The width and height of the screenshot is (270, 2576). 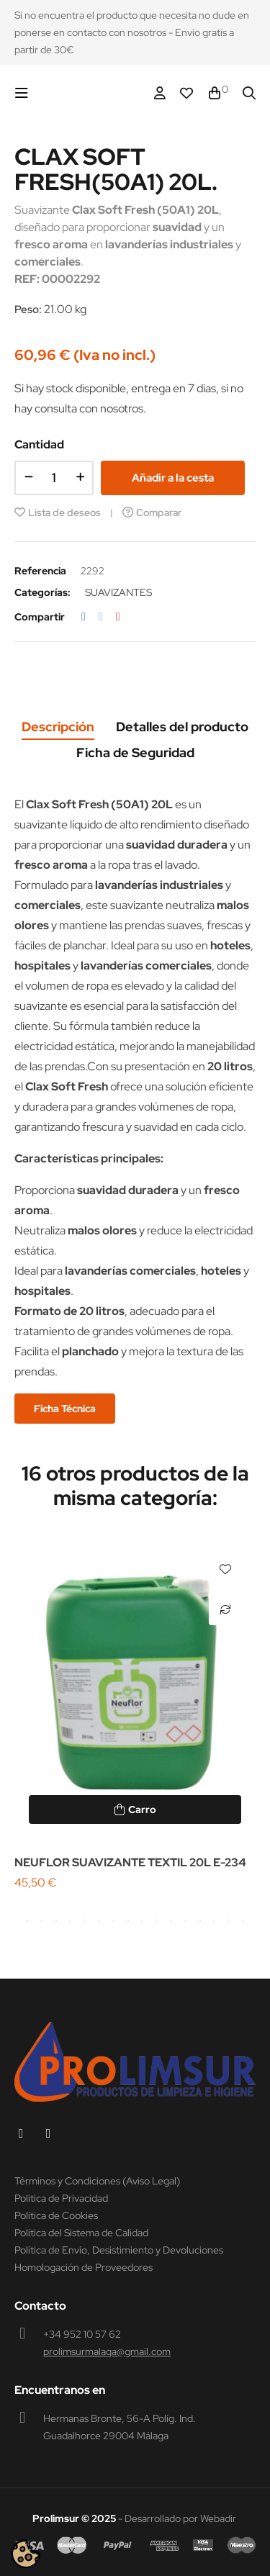 I want to click on Compartir, so click(x=83, y=617).